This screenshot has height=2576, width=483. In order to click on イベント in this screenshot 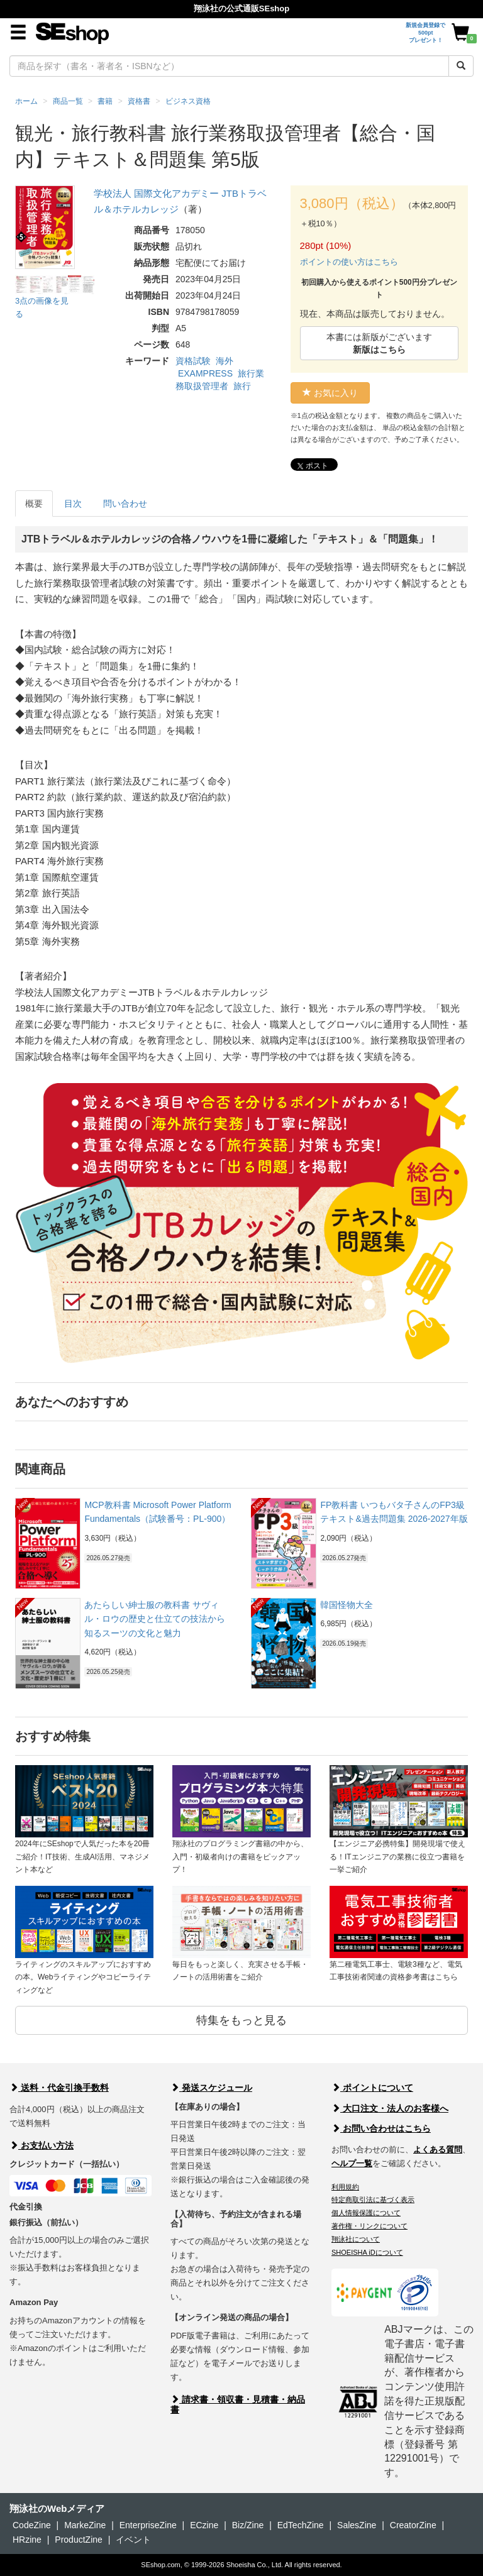, I will do `click(133, 2540)`.